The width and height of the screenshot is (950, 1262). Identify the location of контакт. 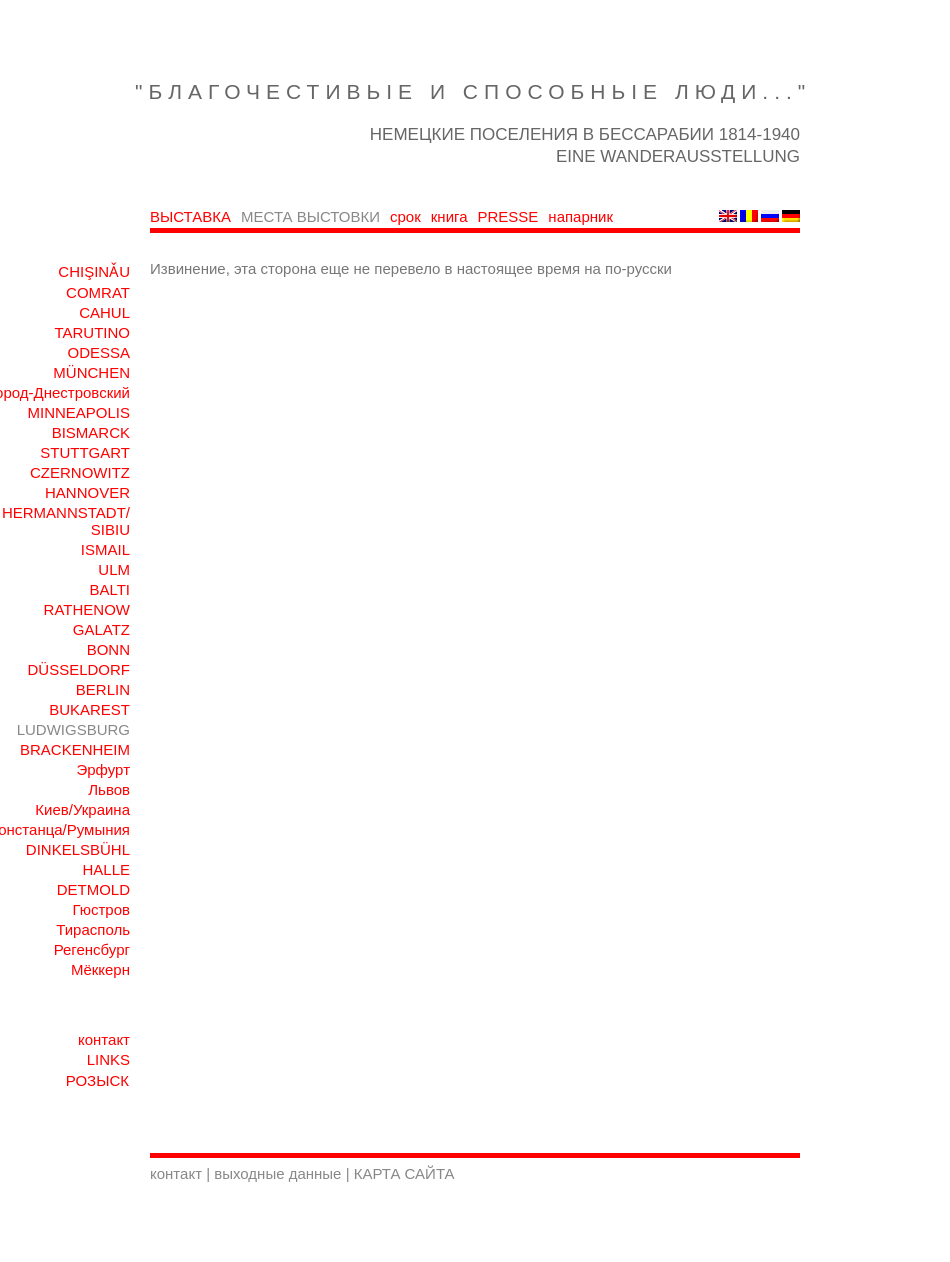
(104, 1039).